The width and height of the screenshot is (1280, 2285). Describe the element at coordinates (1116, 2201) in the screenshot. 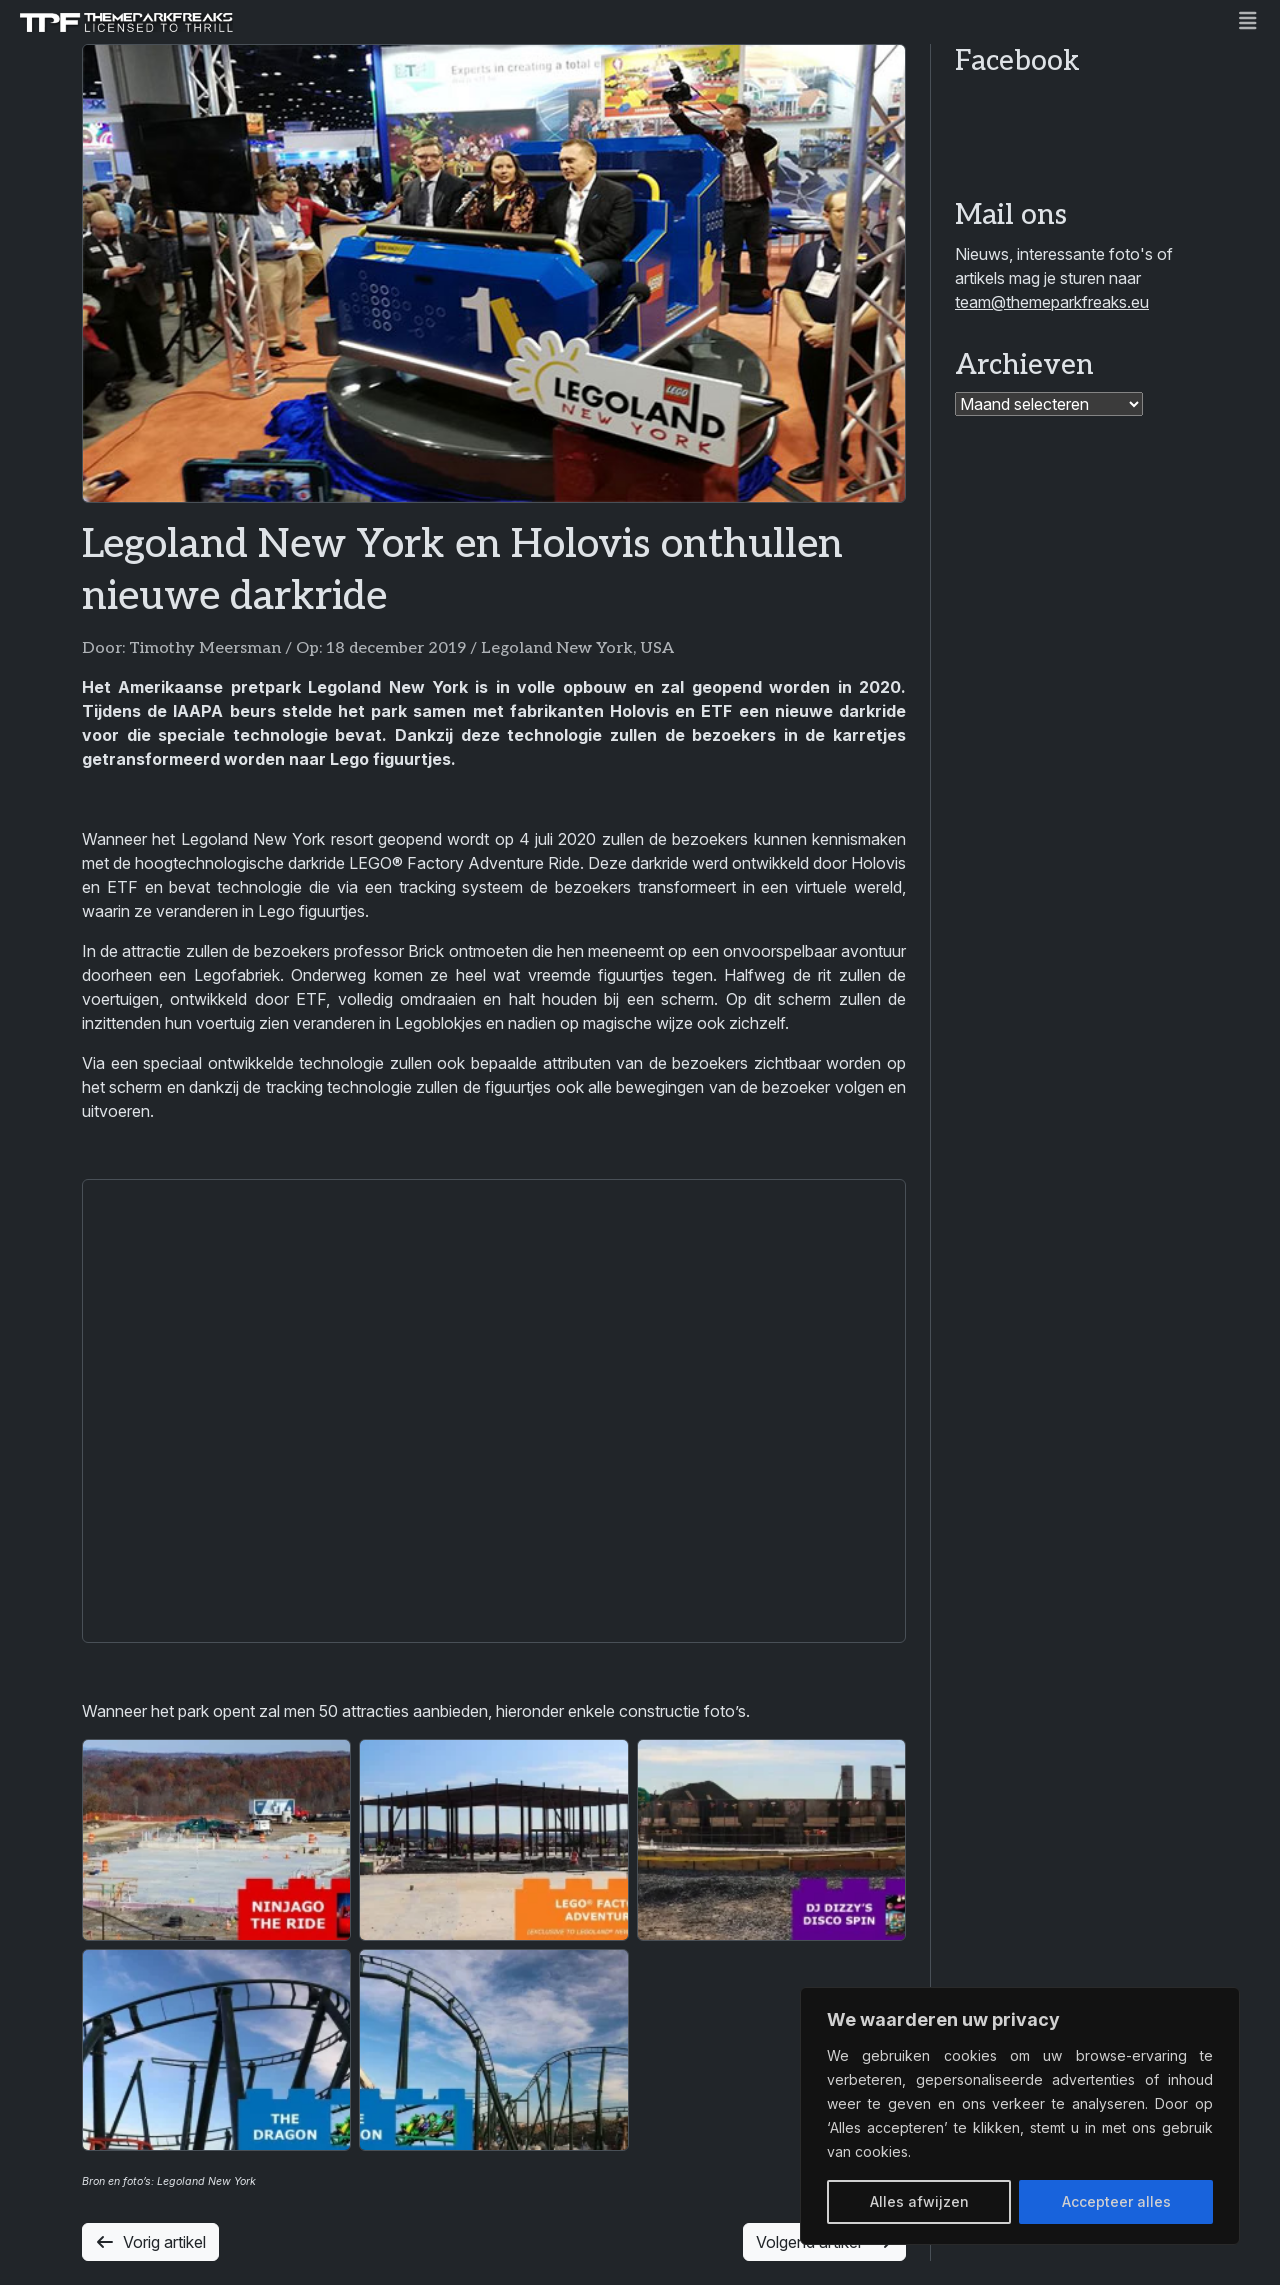

I see `Accepteer alles` at that location.